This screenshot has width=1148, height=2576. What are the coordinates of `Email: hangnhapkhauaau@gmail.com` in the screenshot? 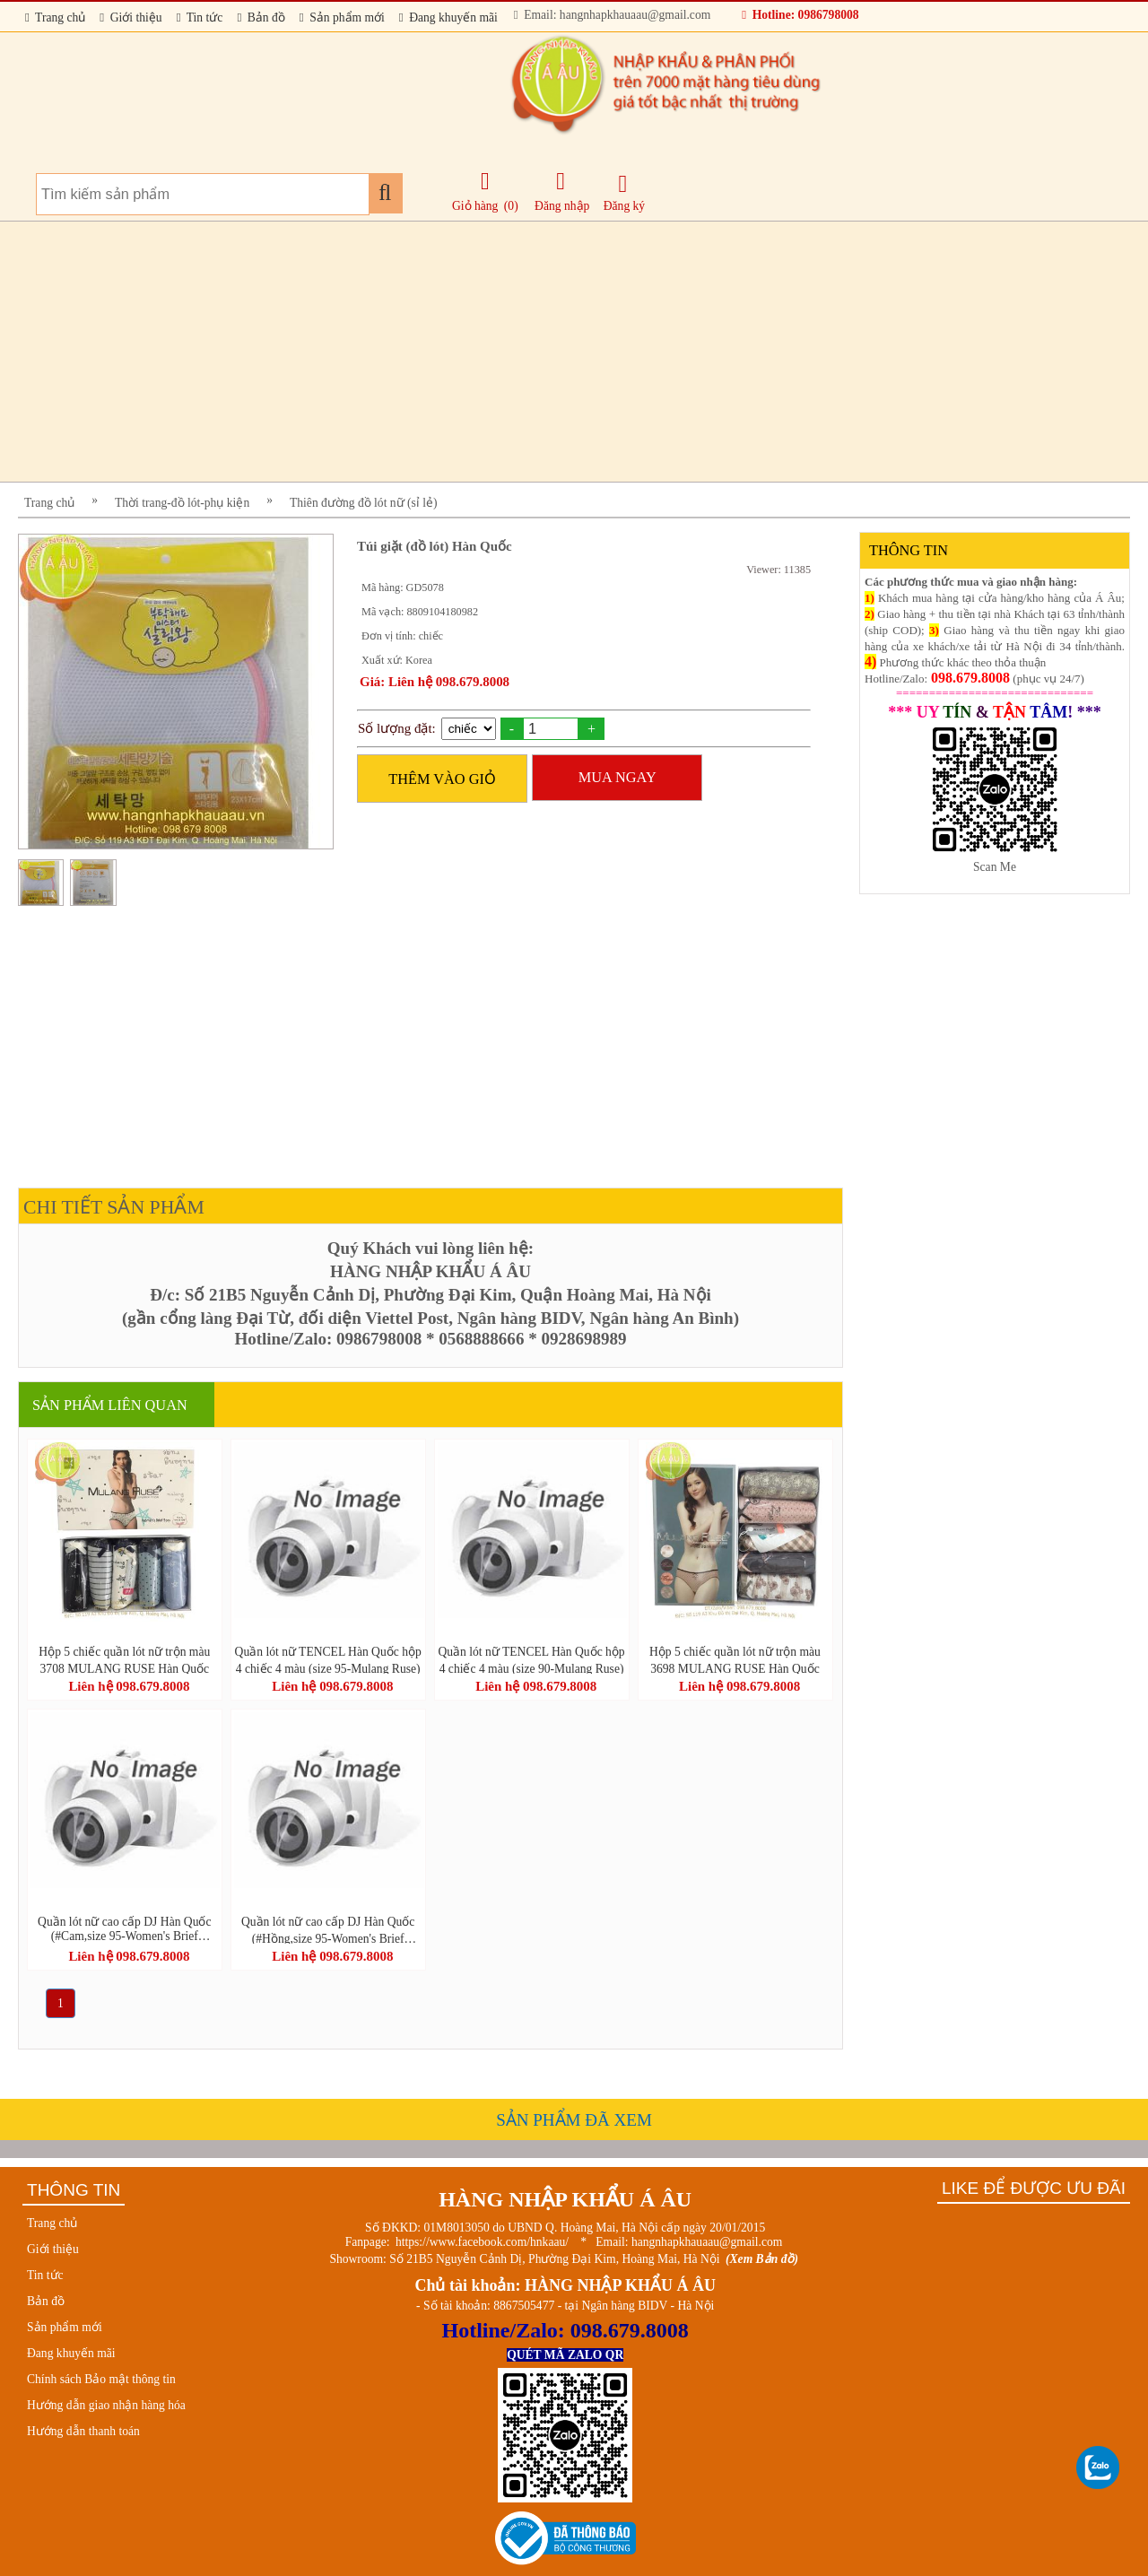 It's located at (612, 15).